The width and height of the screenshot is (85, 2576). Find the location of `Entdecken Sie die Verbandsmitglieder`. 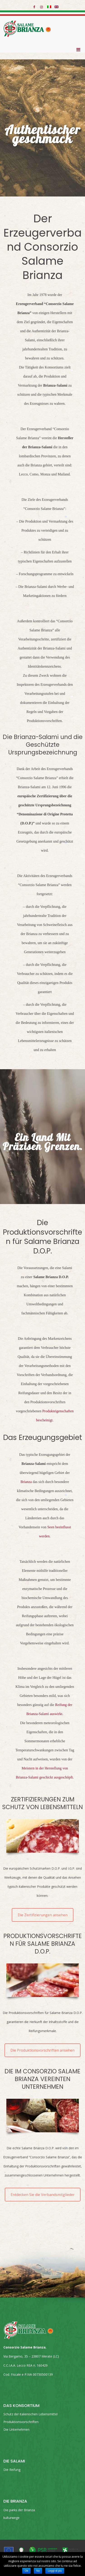

Entdecken Sie die Verbandsmitglieder is located at coordinates (43, 2194).